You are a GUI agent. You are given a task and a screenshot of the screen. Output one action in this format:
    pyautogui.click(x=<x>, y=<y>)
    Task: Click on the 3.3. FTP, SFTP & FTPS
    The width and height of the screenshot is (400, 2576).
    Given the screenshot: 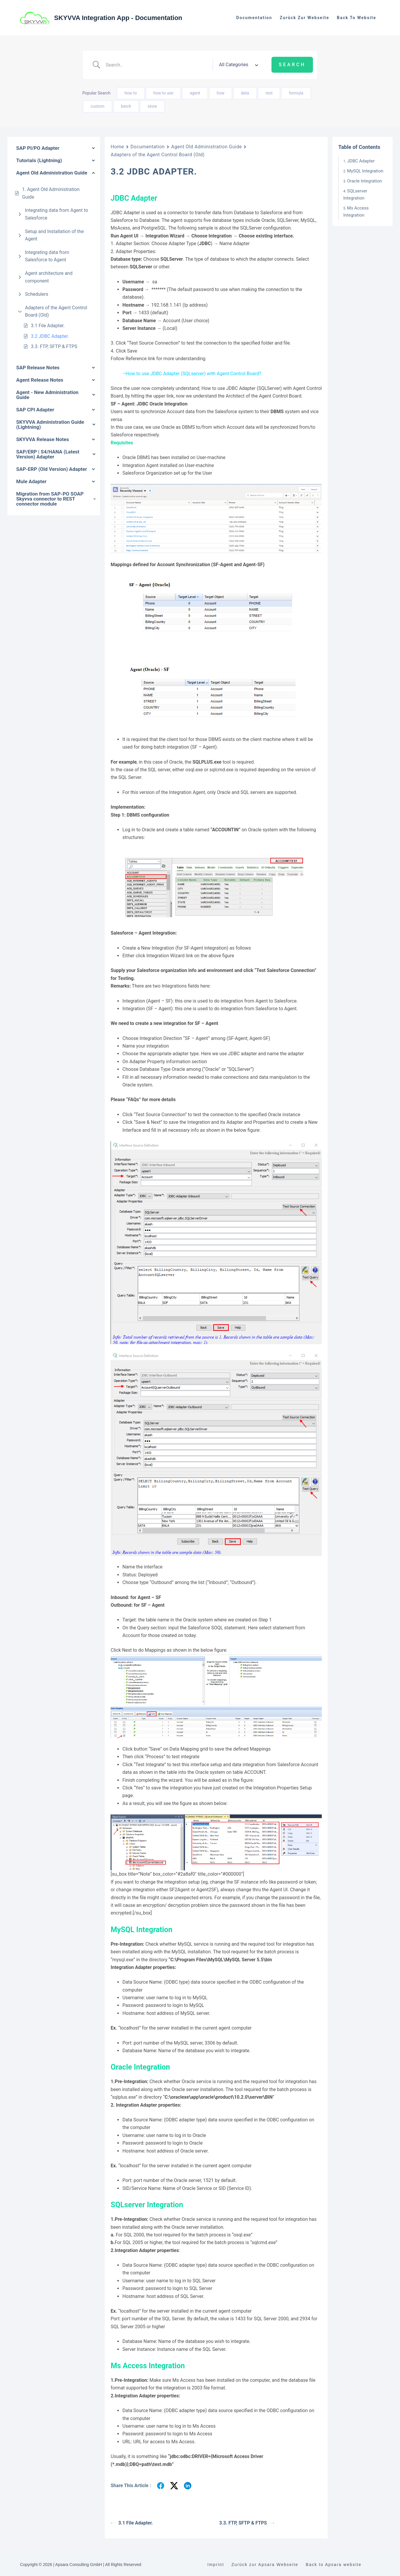 What is the action you would take?
    pyautogui.click(x=54, y=346)
    